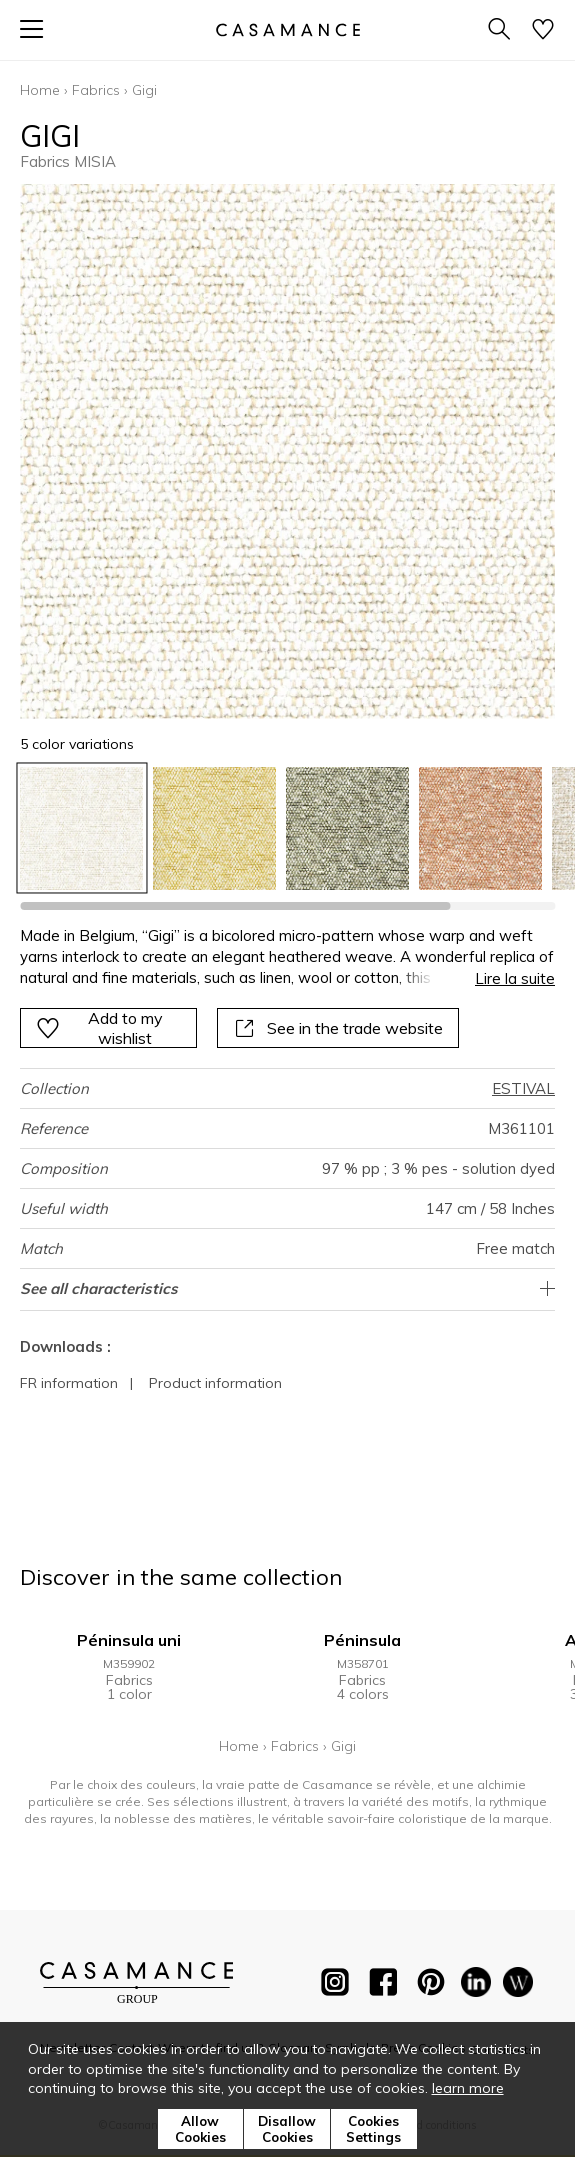  Describe the element at coordinates (362, 1640) in the screenshot. I see `Péninsula` at that location.